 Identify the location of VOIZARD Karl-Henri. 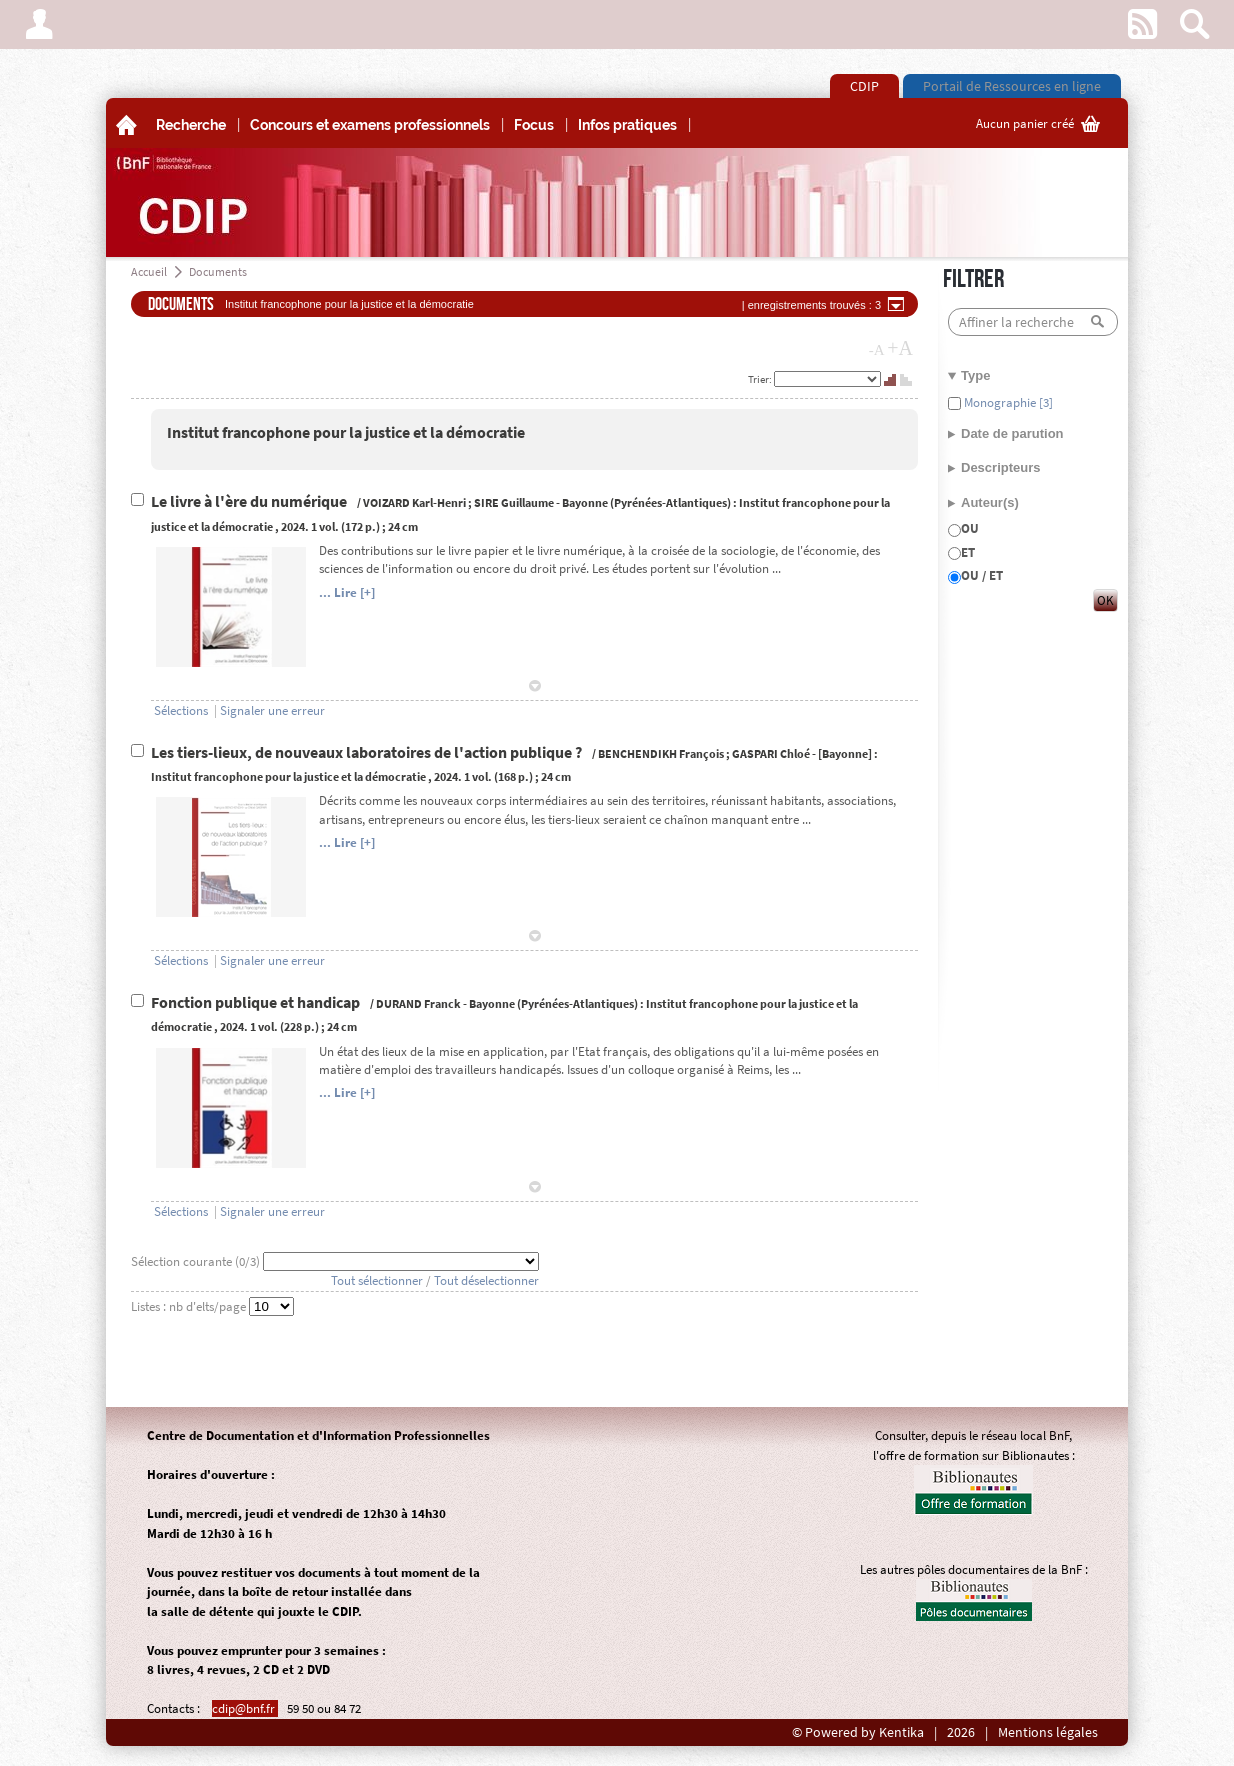
(414, 502).